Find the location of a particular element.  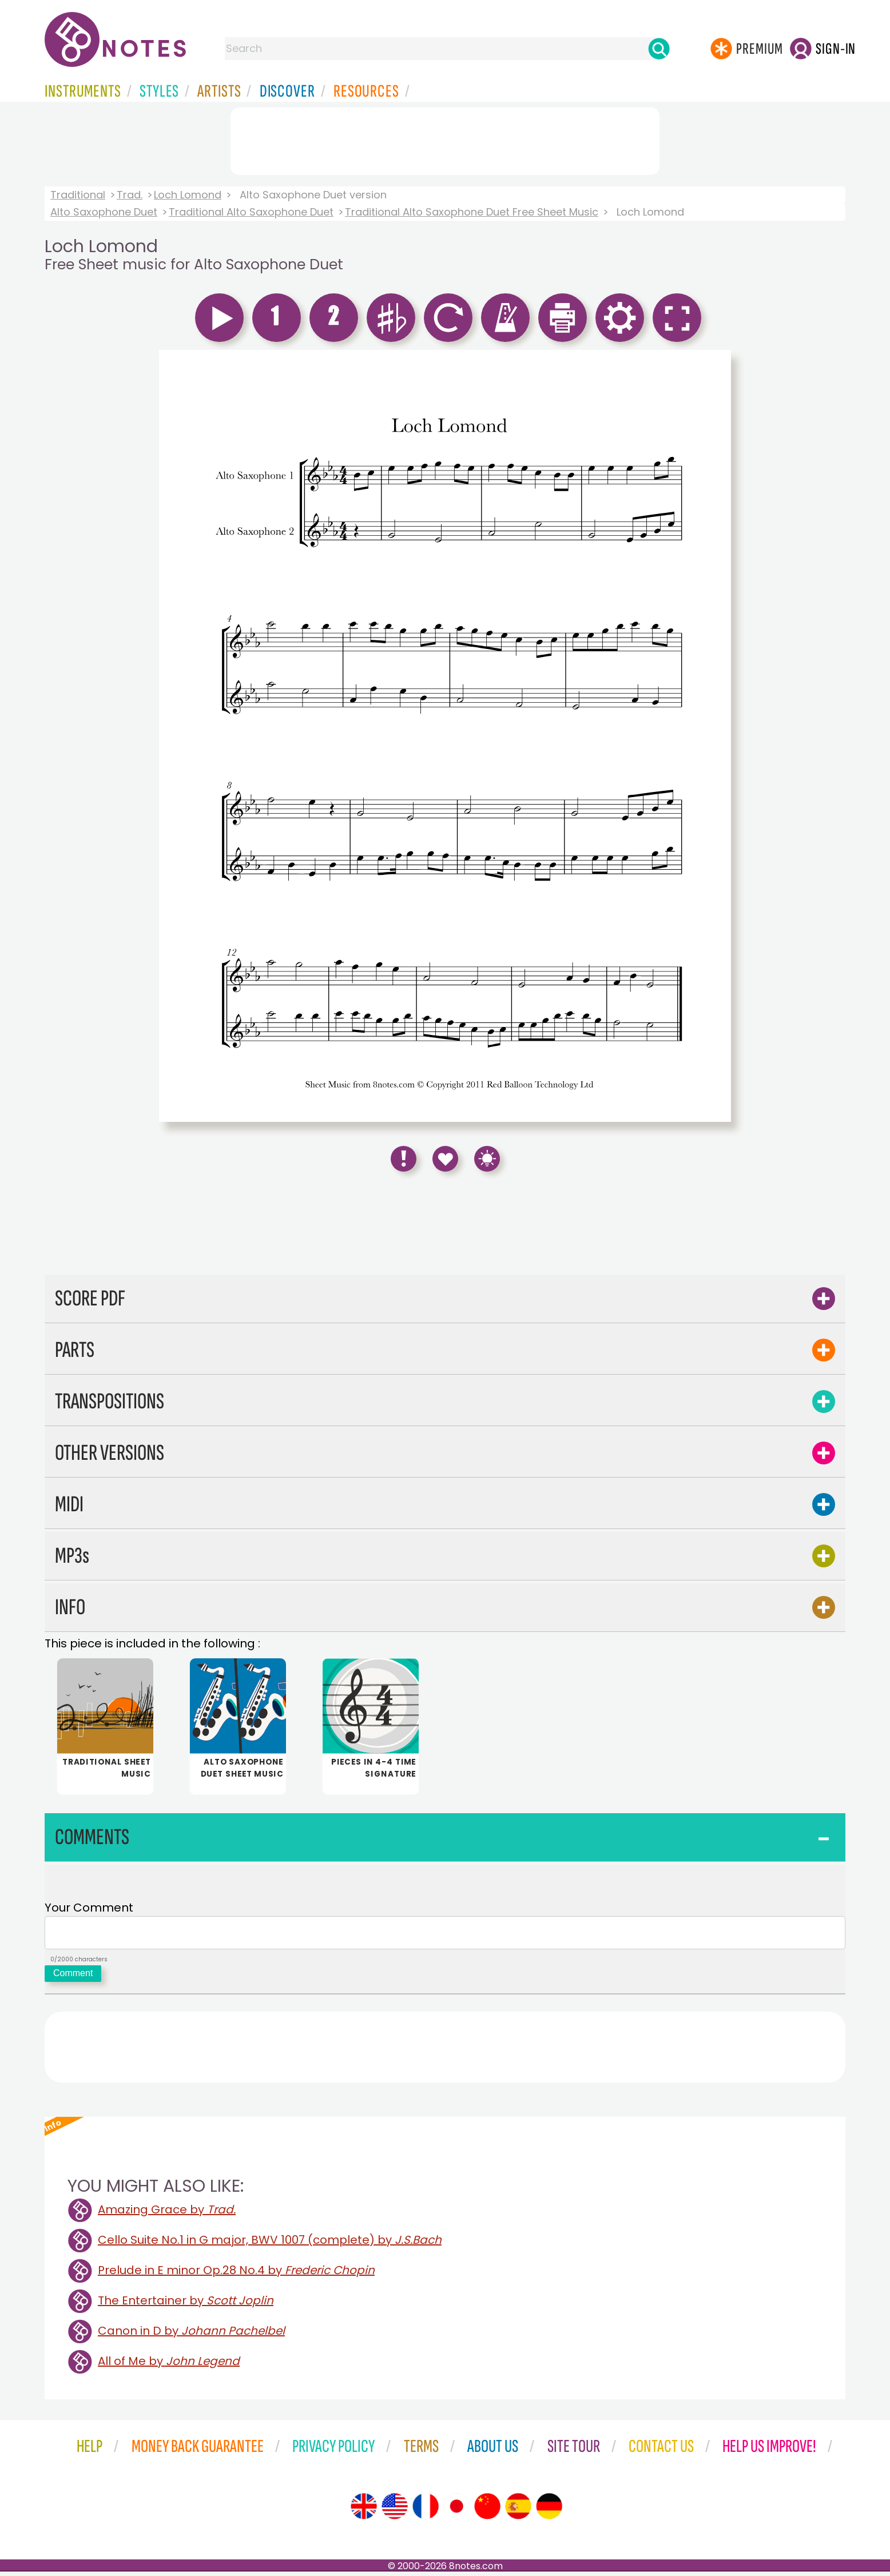

[Save to Favourites] is located at coordinates (445, 1159).